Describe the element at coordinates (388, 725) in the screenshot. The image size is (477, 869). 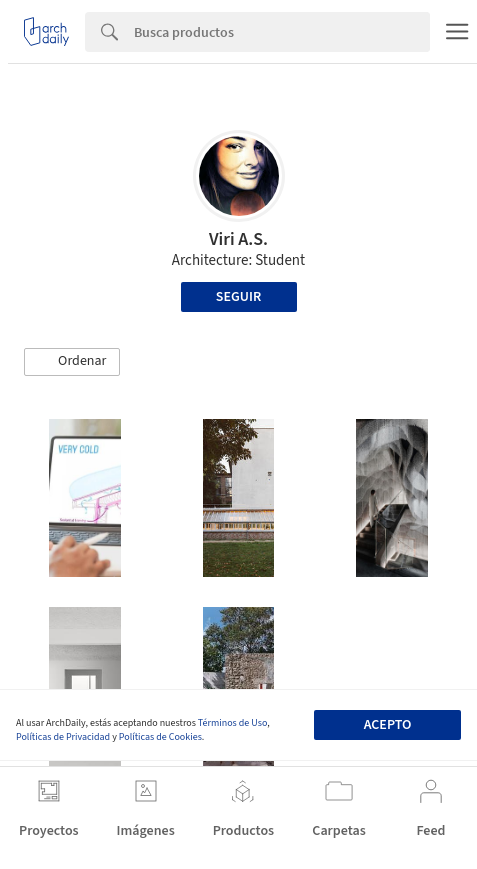
I see `Acepto` at that location.